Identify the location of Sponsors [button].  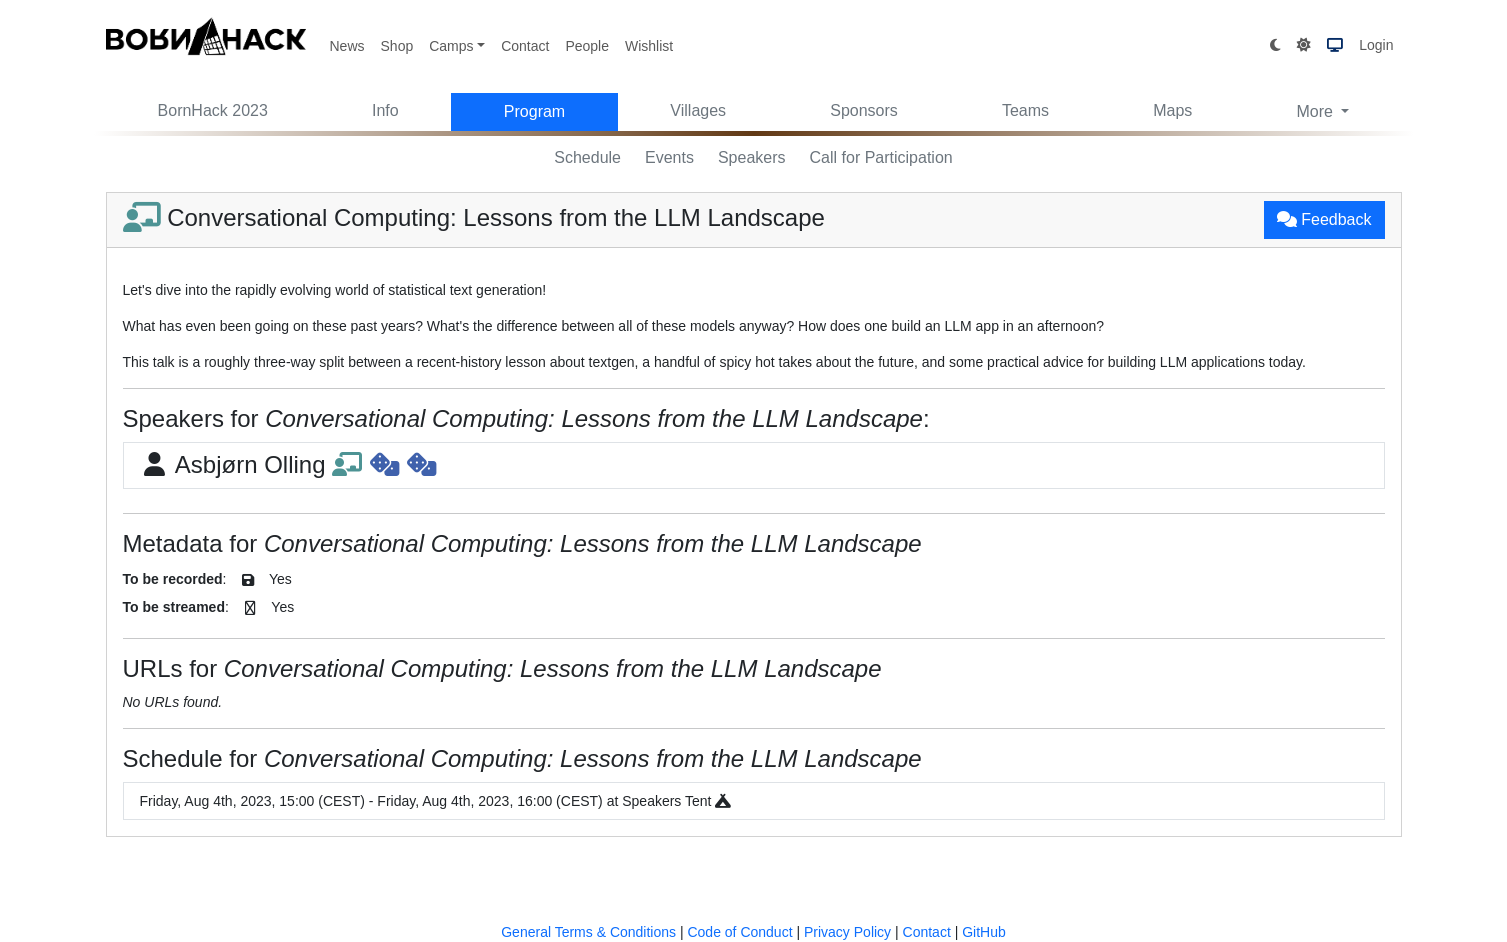
(864, 110).